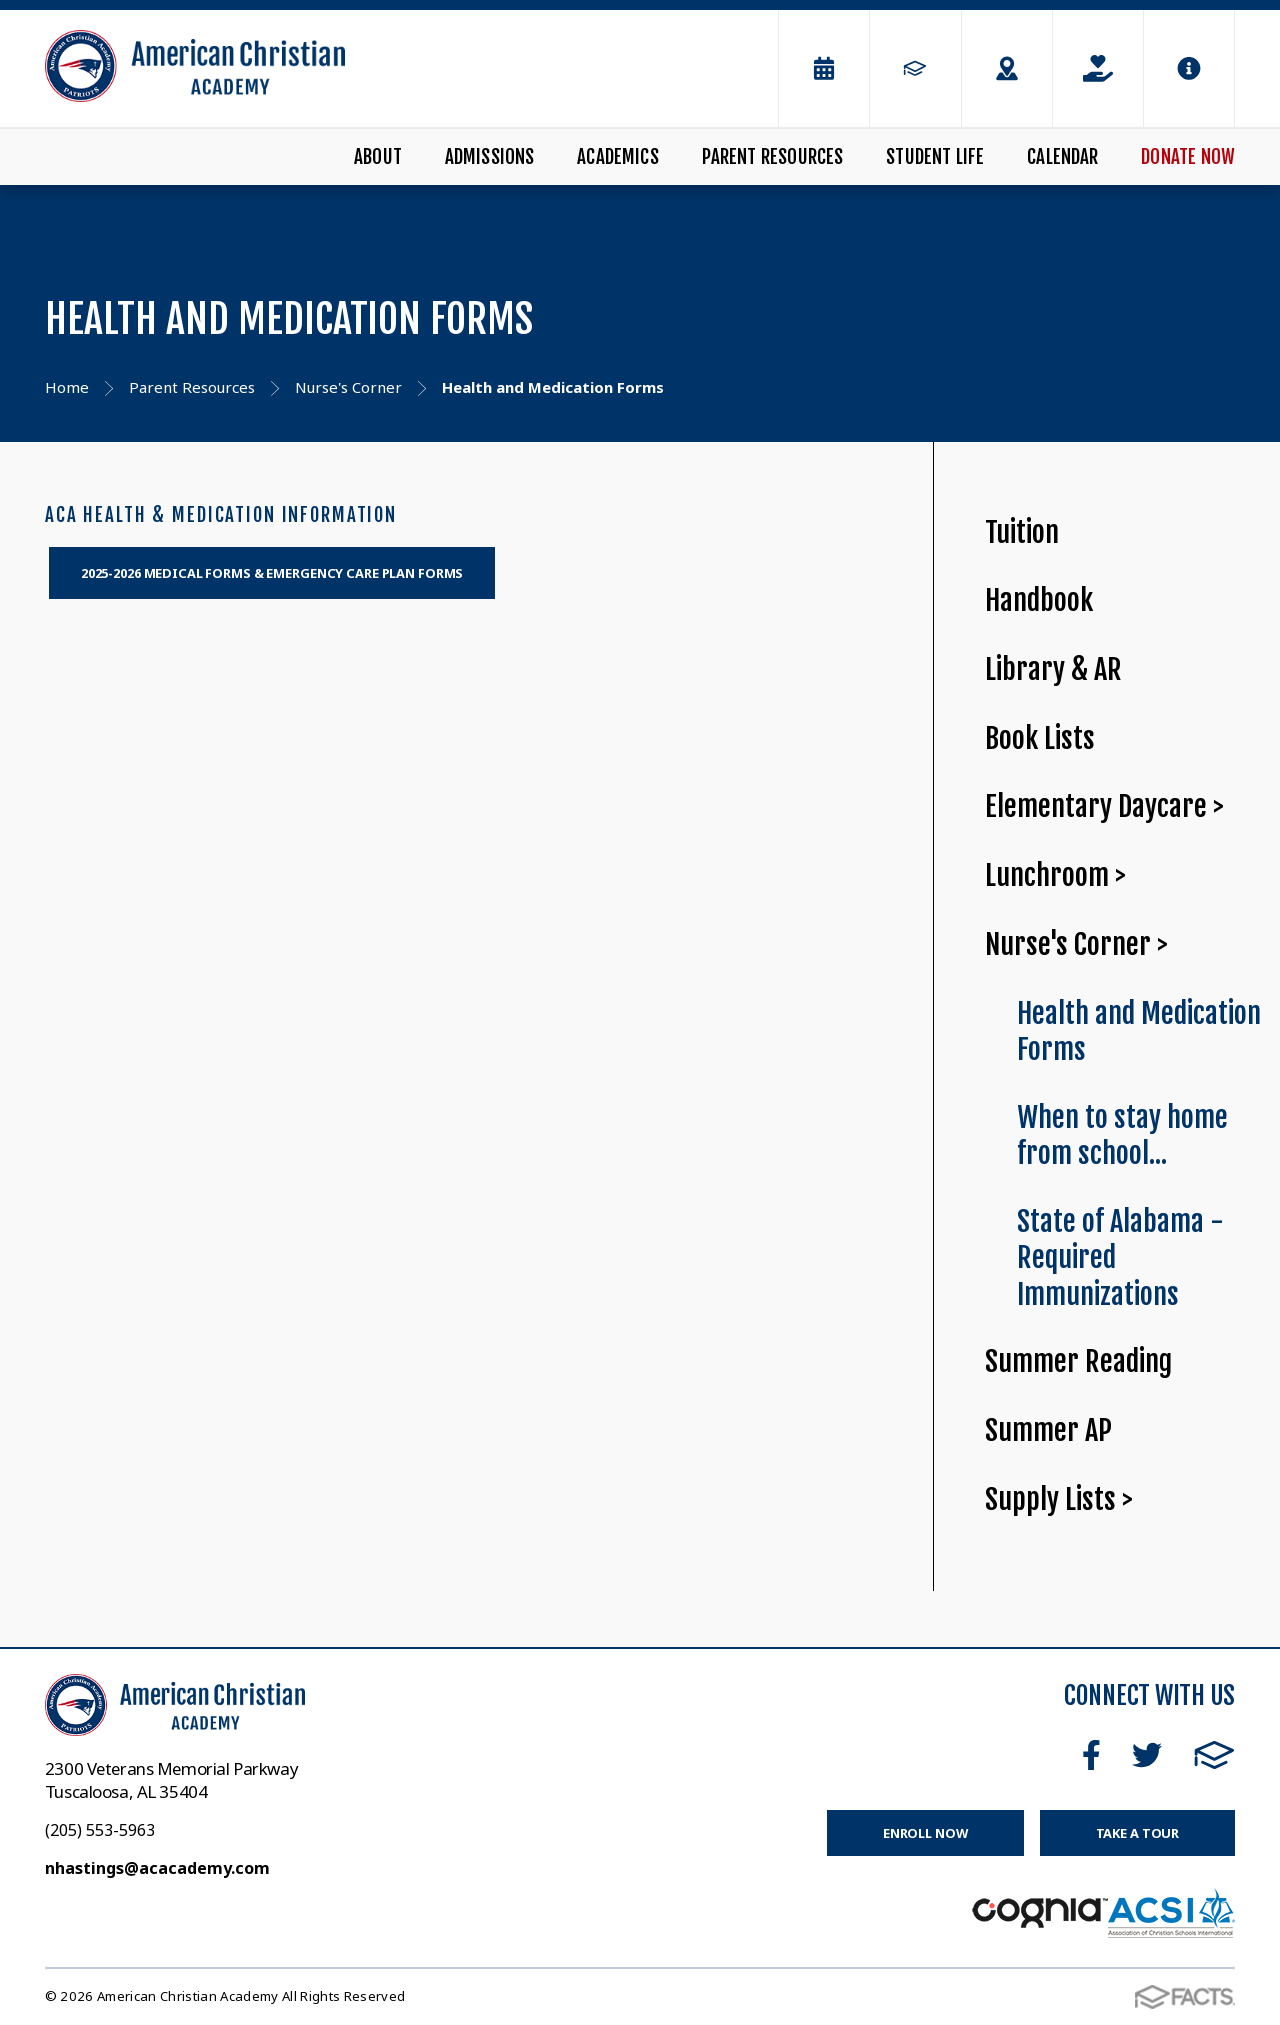 This screenshot has height=2025, width=1280. What do you see at coordinates (1059, 1499) in the screenshot?
I see `Supply Lists >` at bounding box center [1059, 1499].